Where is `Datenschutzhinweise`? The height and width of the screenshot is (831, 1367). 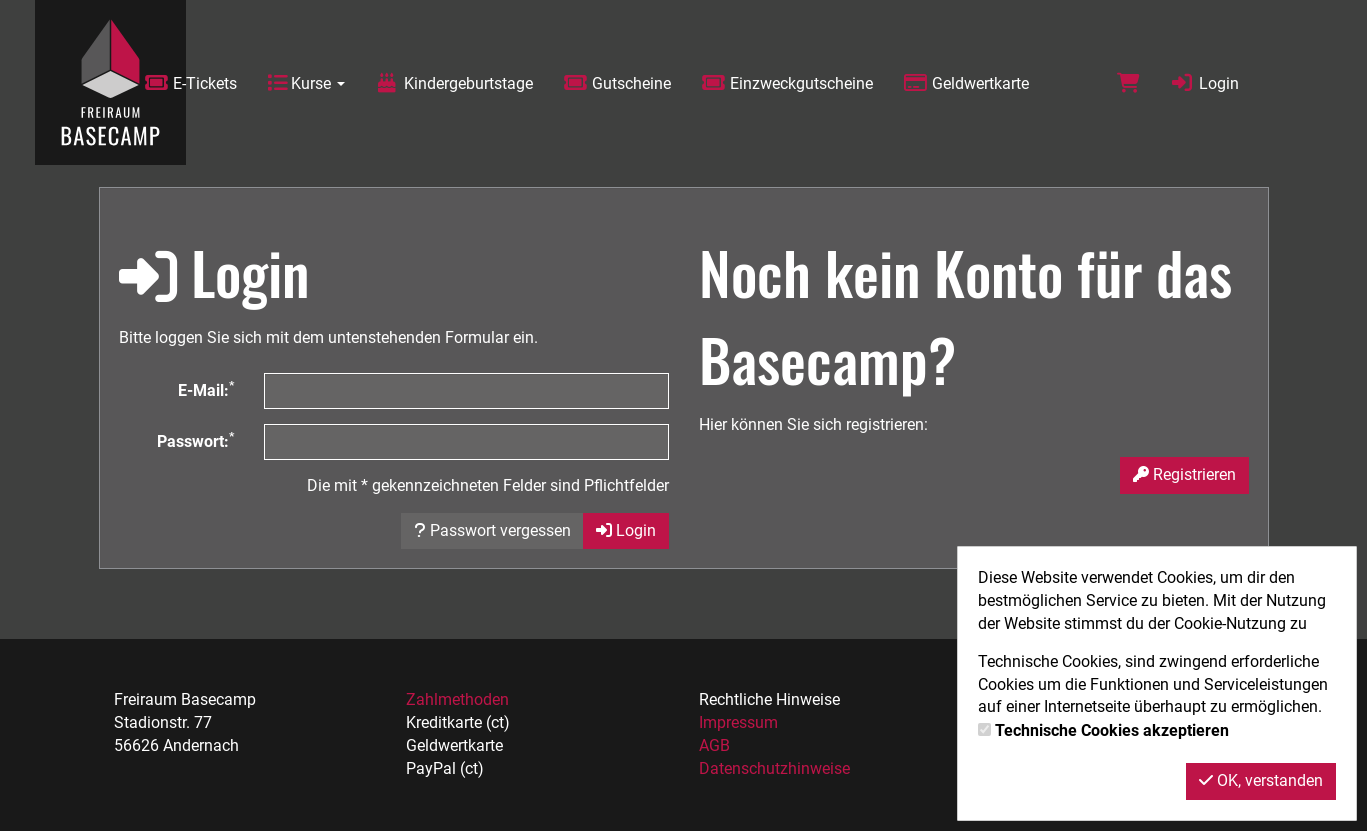
Datenschutzhinweise is located at coordinates (774, 768).